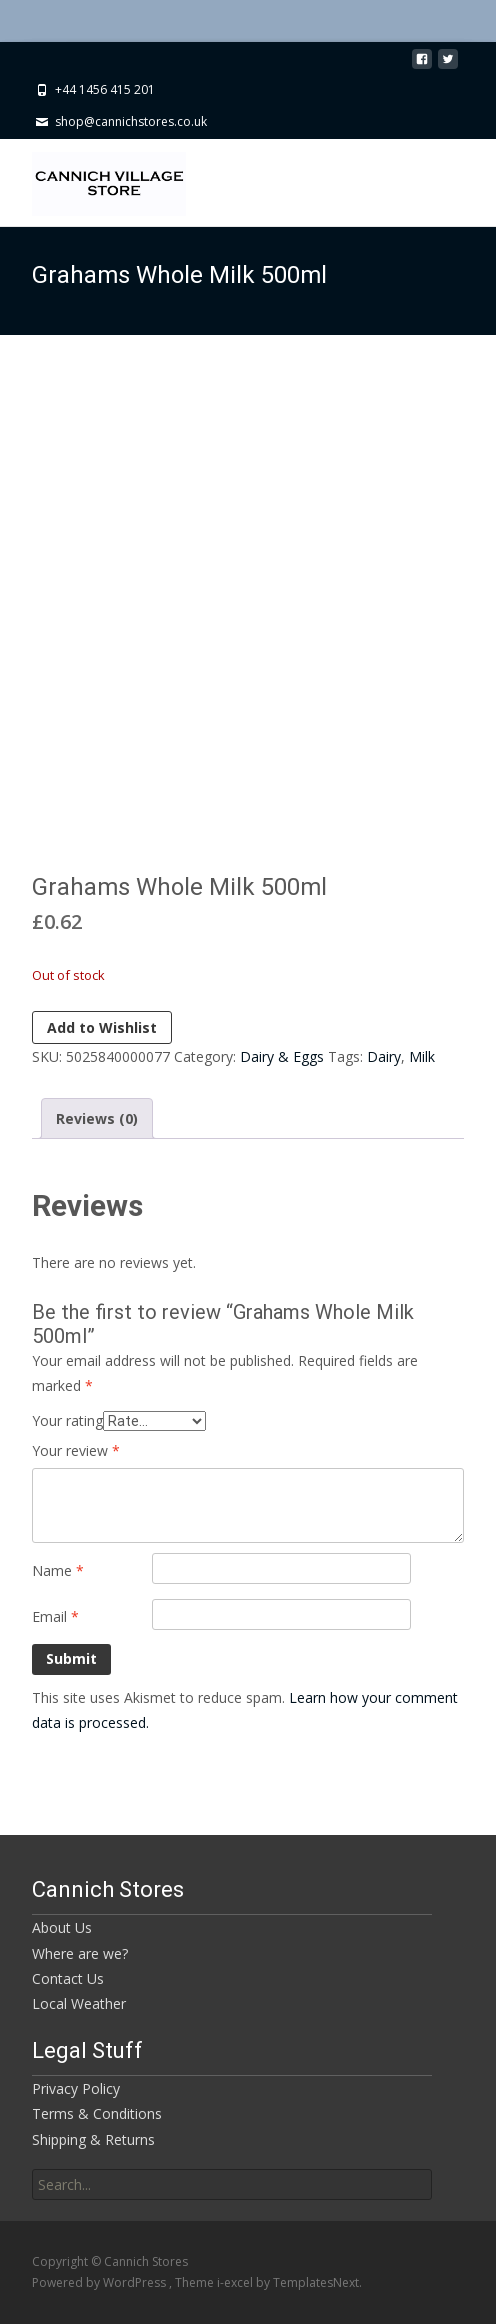  I want to click on Email, so click(55, 1616).